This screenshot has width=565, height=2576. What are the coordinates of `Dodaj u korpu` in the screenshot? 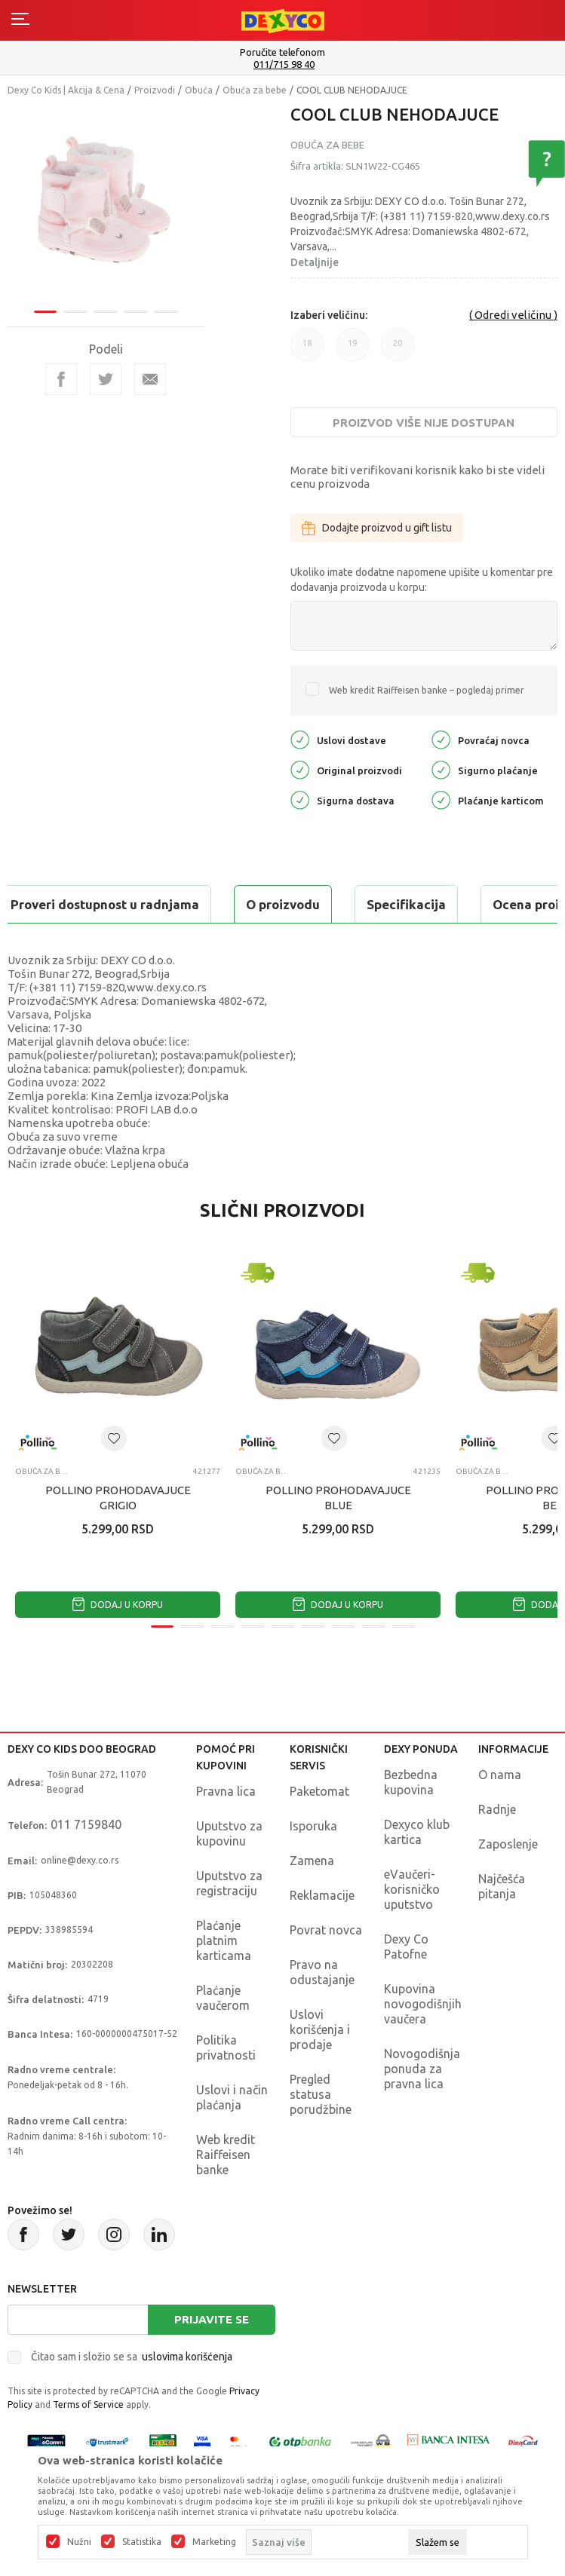 It's located at (117, 1605).